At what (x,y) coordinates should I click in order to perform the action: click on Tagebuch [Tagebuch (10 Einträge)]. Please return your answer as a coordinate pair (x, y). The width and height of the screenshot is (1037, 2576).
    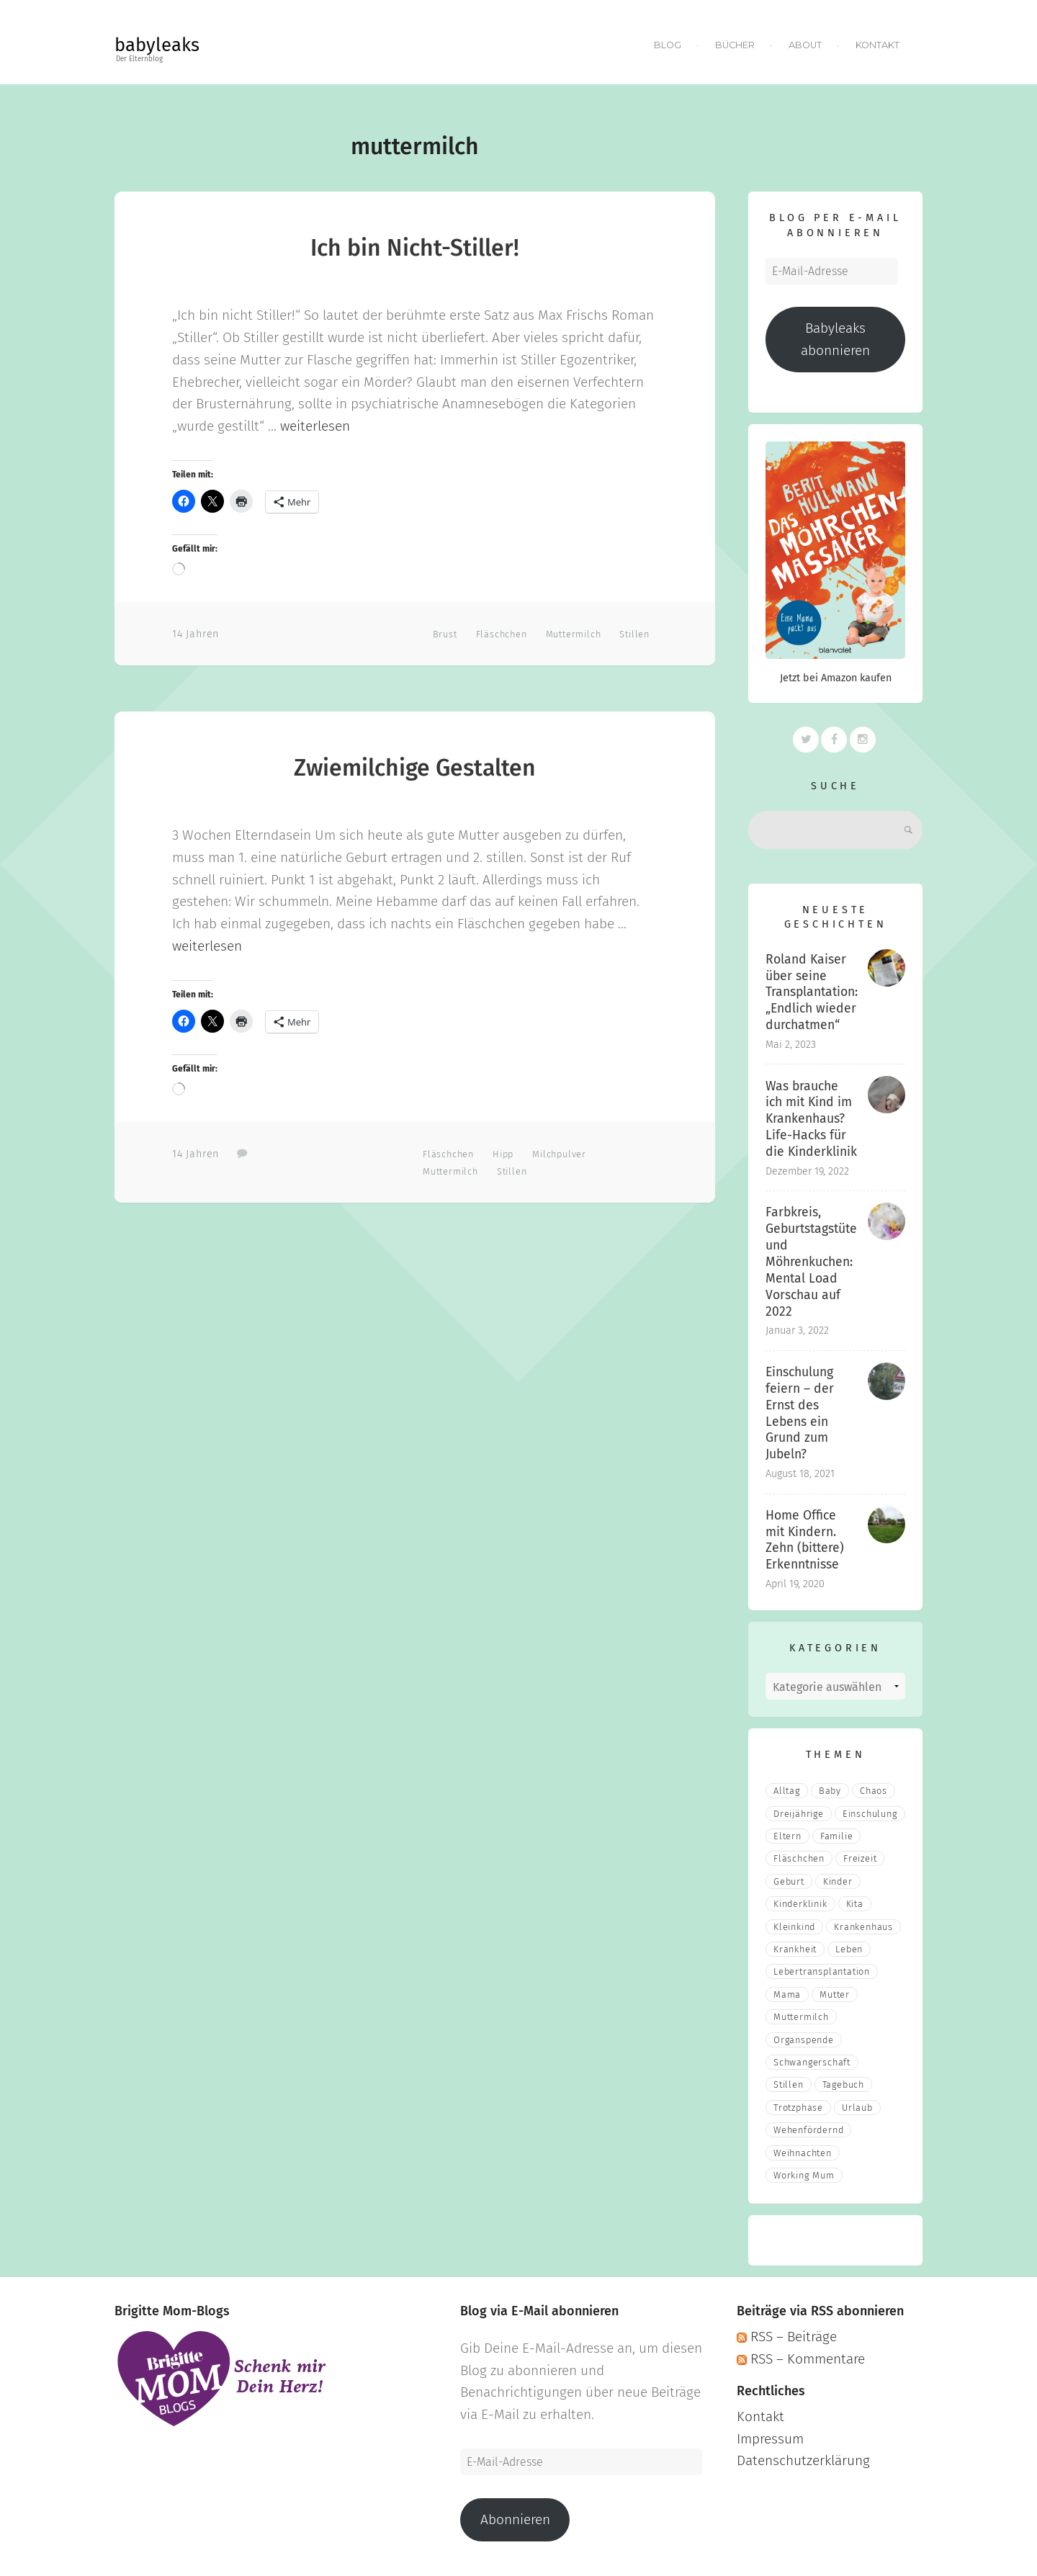
    Looking at the image, I should click on (843, 2084).